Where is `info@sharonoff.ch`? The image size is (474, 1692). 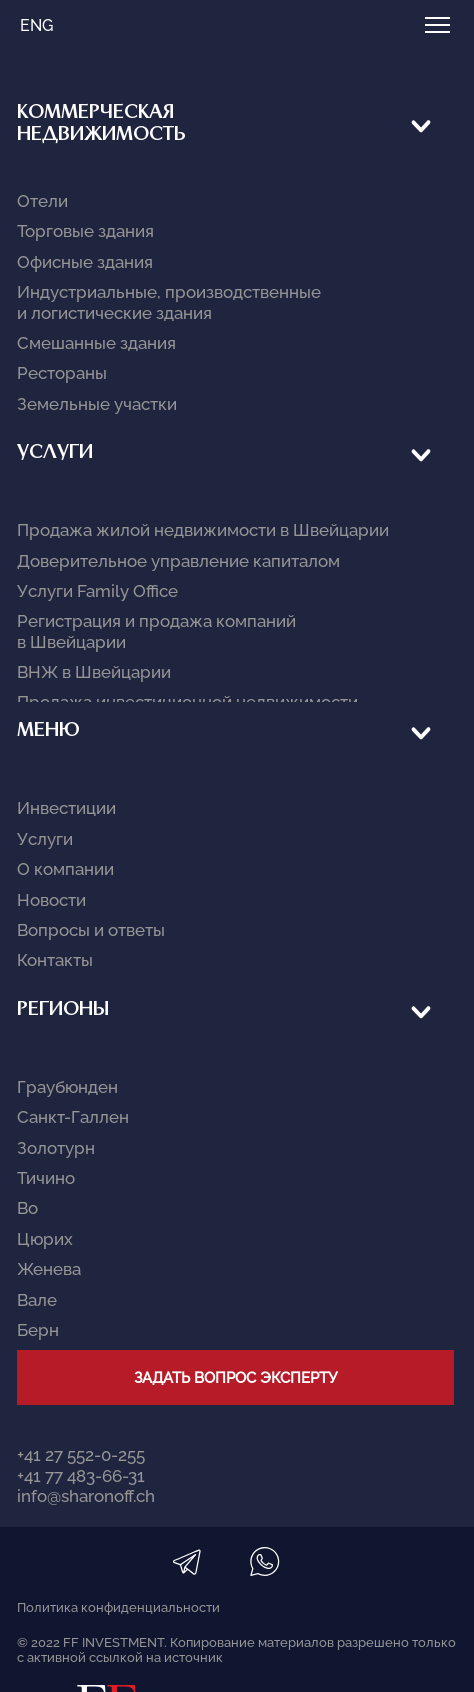 info@sharonoff.ch is located at coordinates (86, 561).